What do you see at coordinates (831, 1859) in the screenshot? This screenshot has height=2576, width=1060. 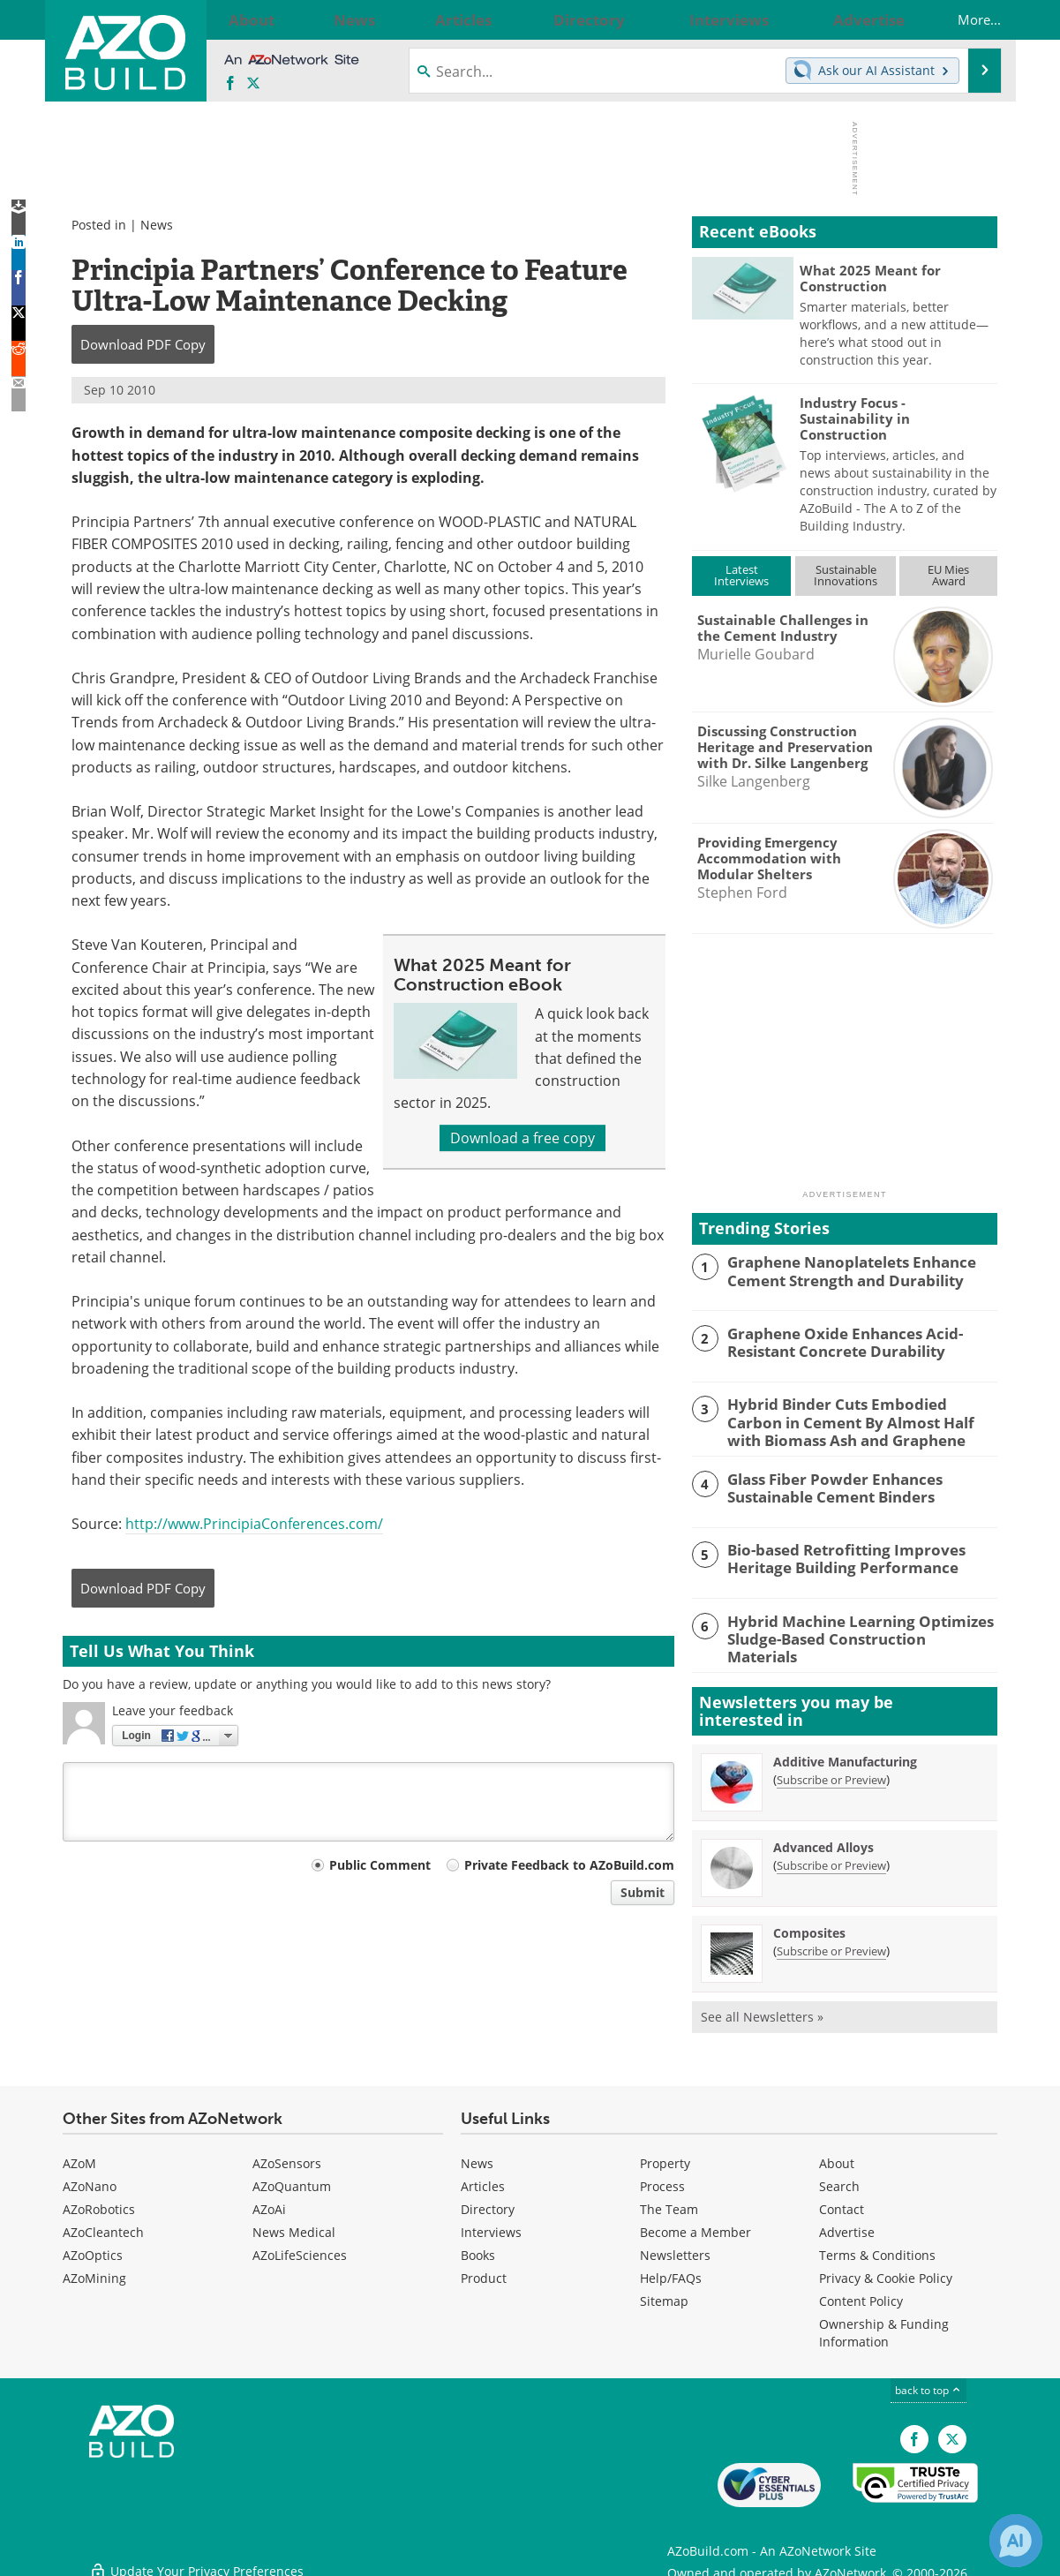 I see `Subscribe or Preview [Subscribe or Preview Advanced Alloys Newsletter]` at bounding box center [831, 1859].